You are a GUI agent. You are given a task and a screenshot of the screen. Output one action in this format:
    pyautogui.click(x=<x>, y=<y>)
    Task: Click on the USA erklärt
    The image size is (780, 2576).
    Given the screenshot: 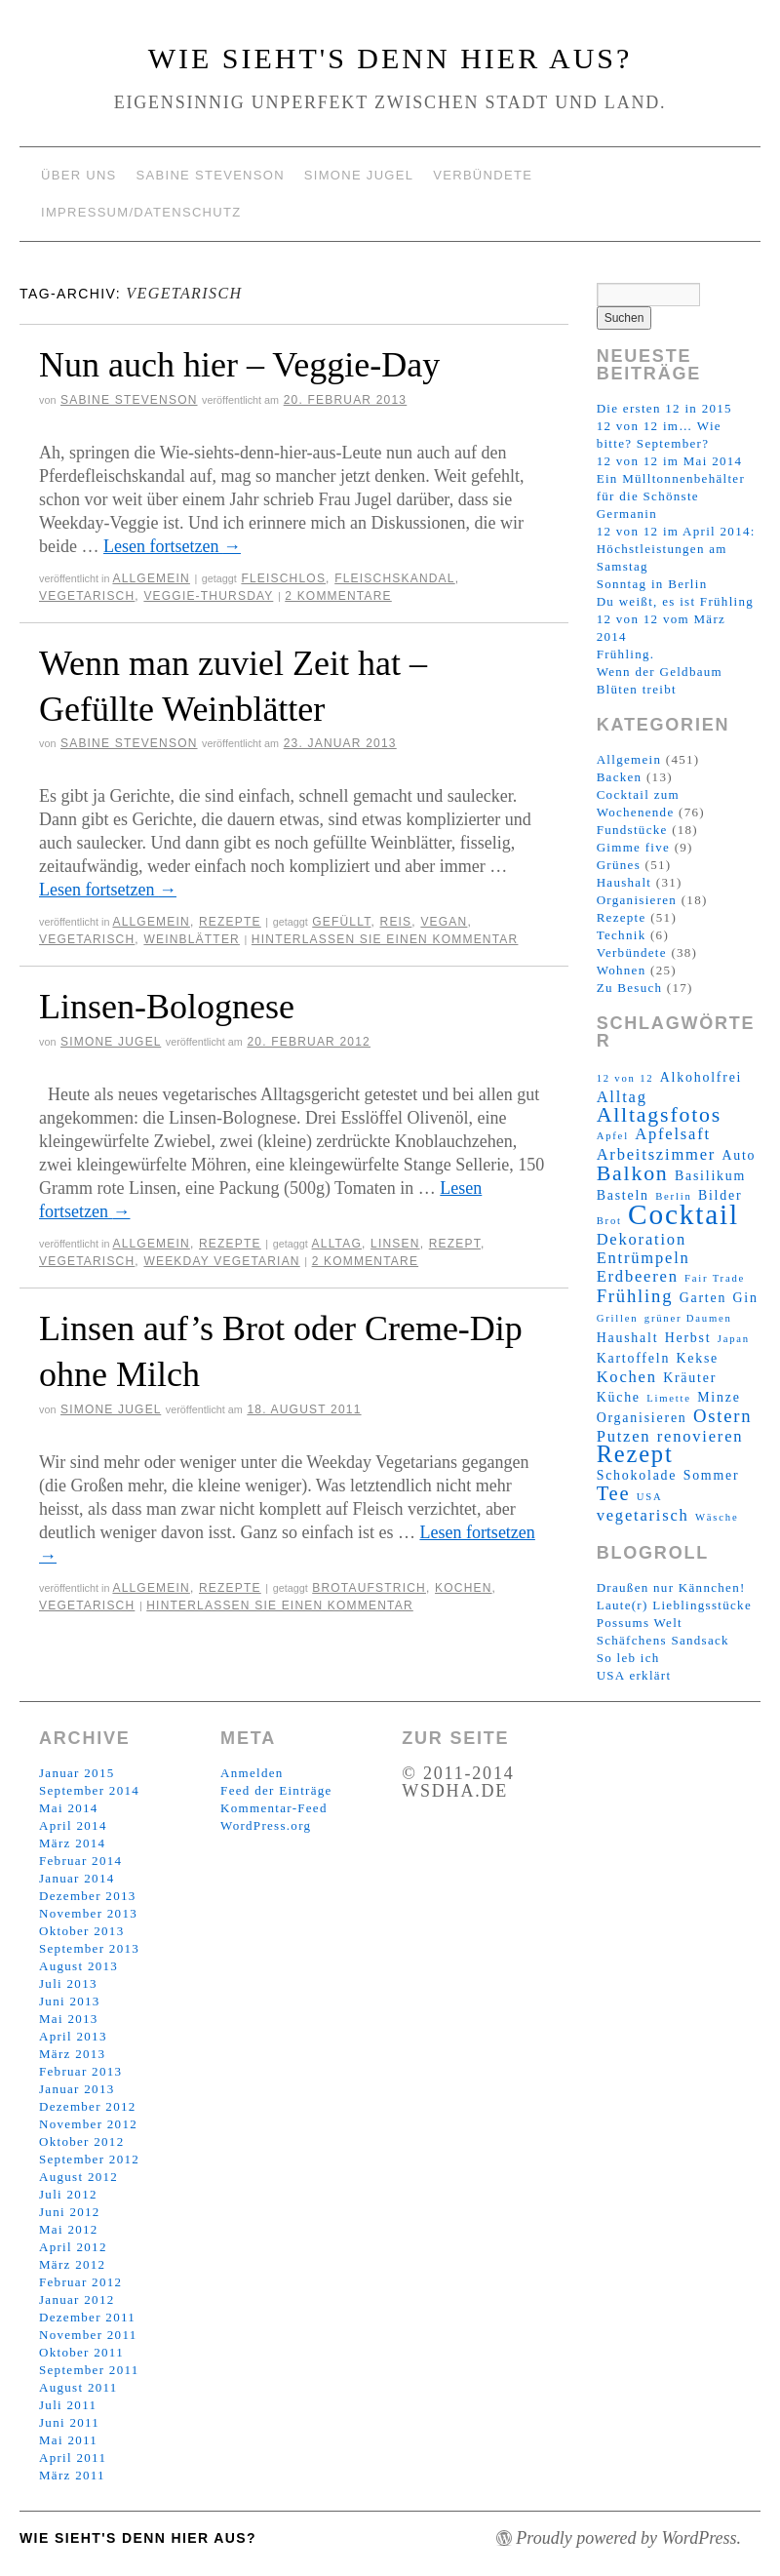 What is the action you would take?
    pyautogui.click(x=634, y=1675)
    